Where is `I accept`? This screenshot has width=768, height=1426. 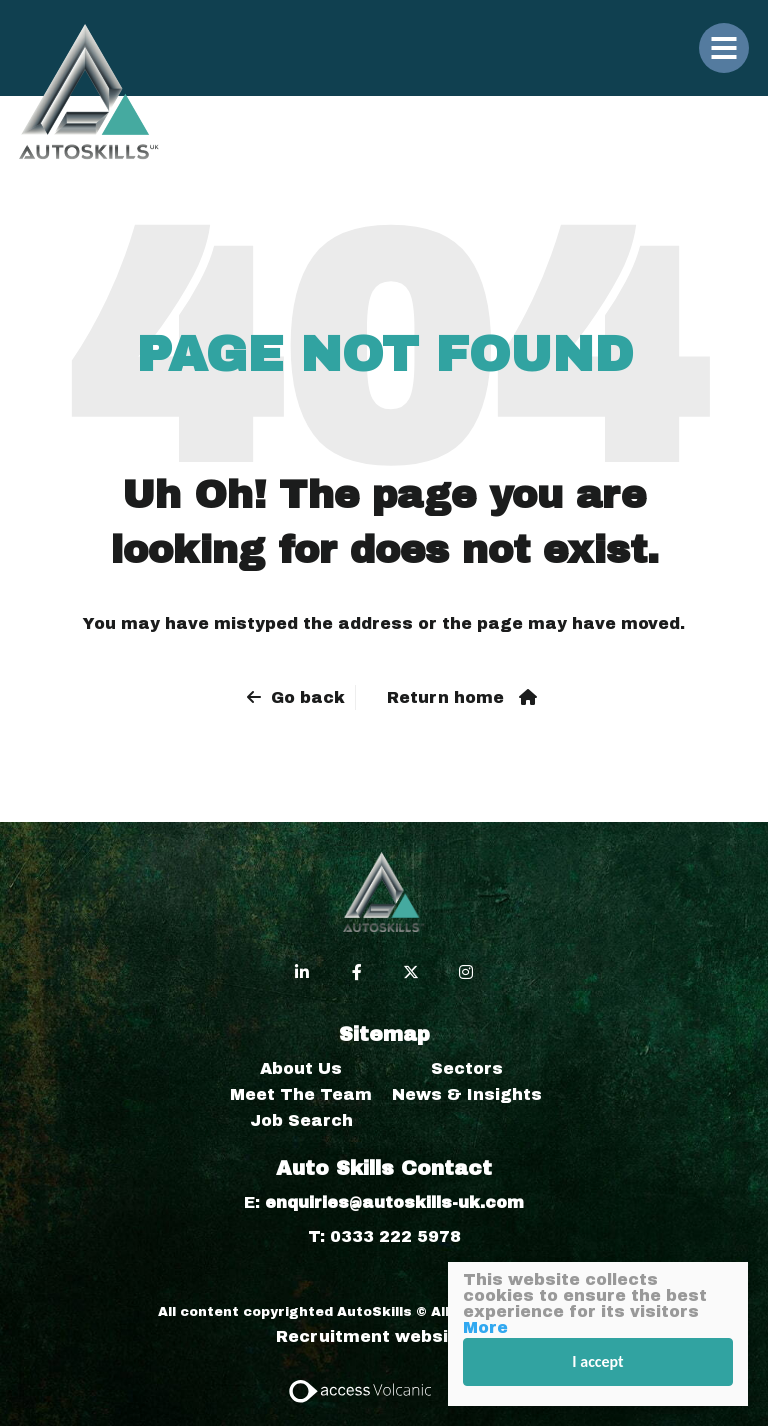 I accept is located at coordinates (598, 1361).